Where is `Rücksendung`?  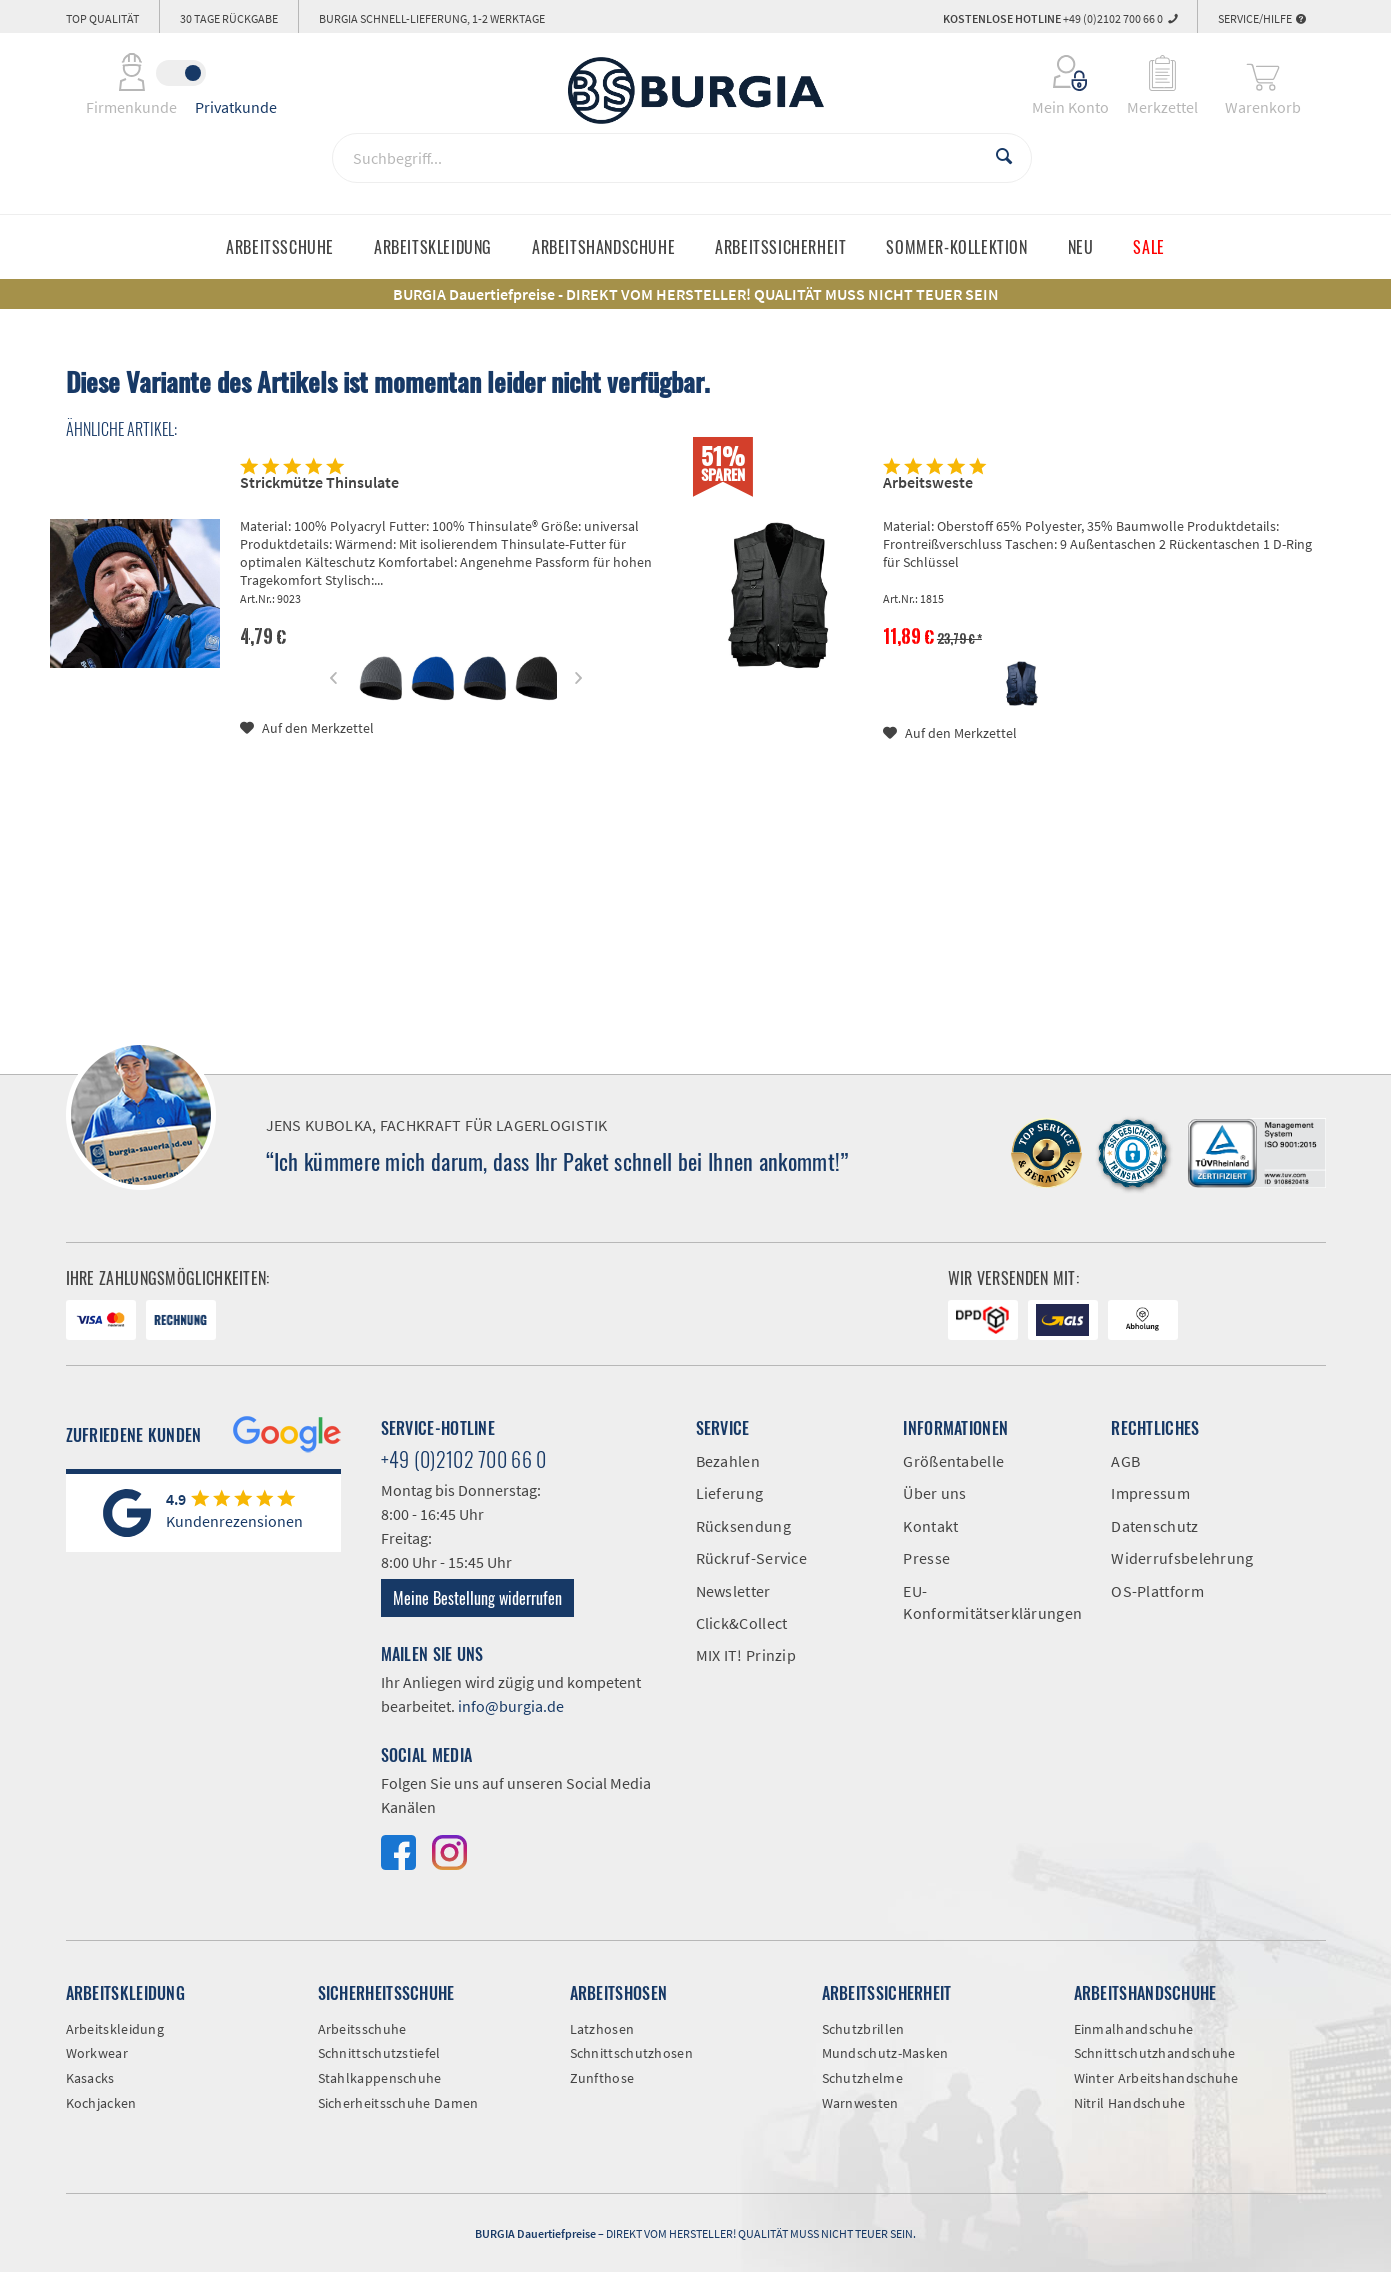 Rücksendung is located at coordinates (743, 1526).